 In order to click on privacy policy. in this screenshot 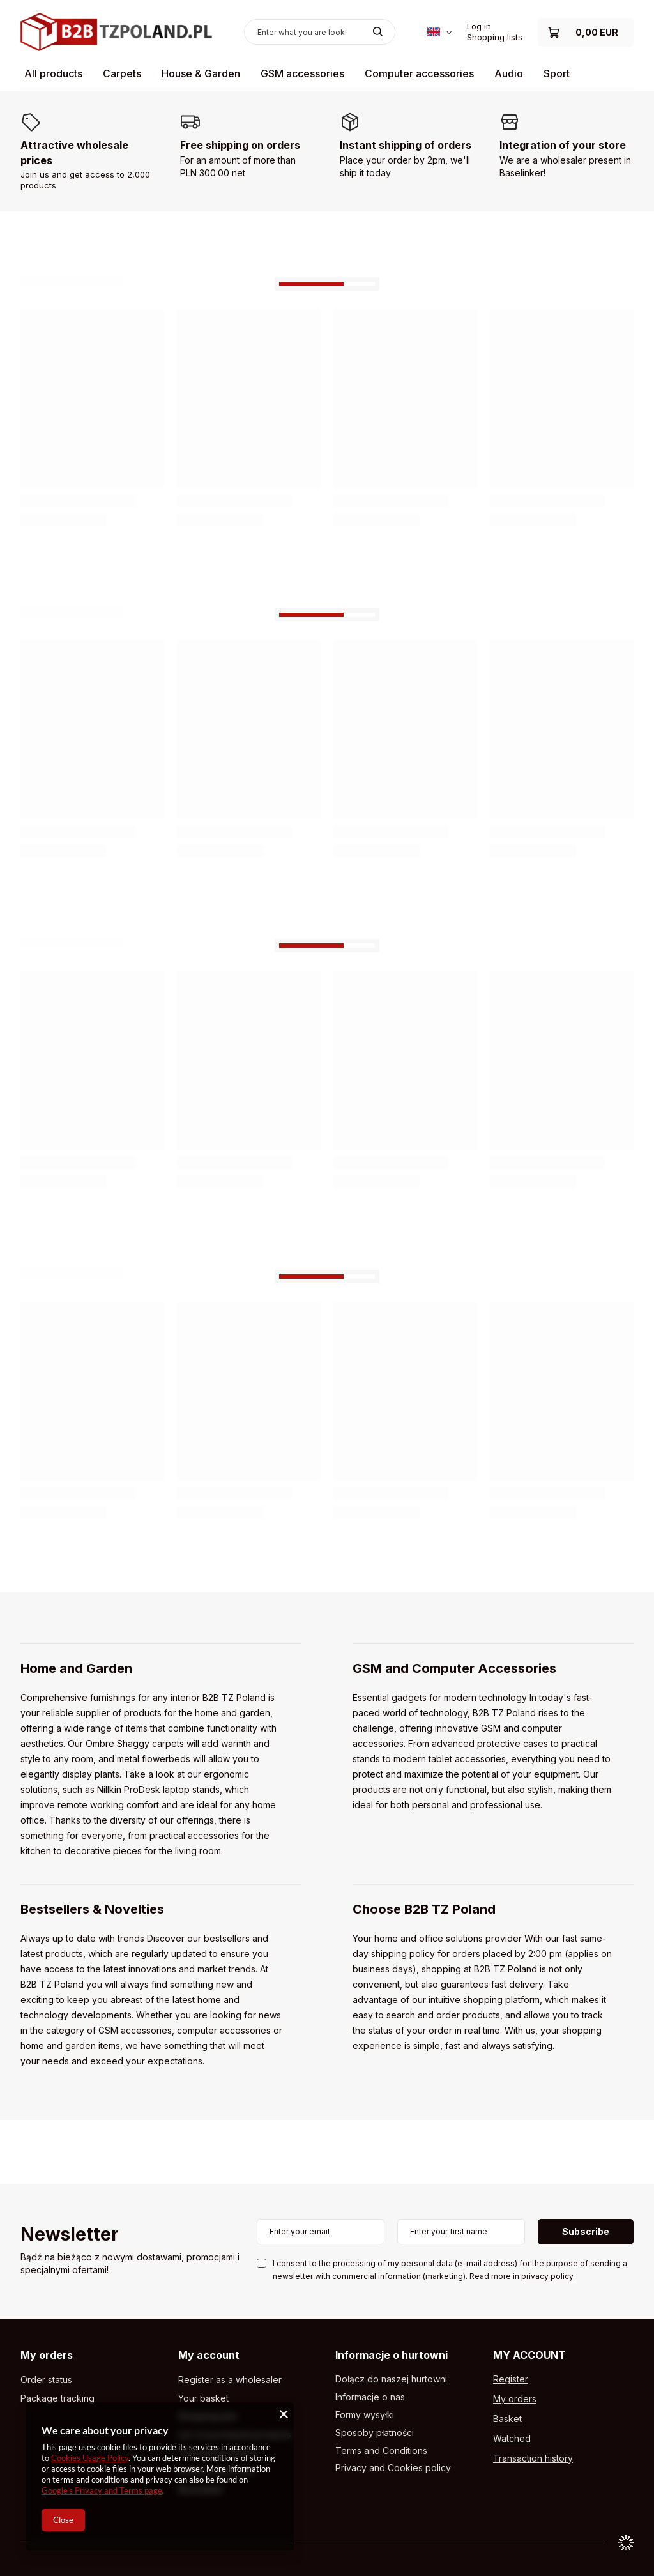, I will do `click(548, 2276)`.